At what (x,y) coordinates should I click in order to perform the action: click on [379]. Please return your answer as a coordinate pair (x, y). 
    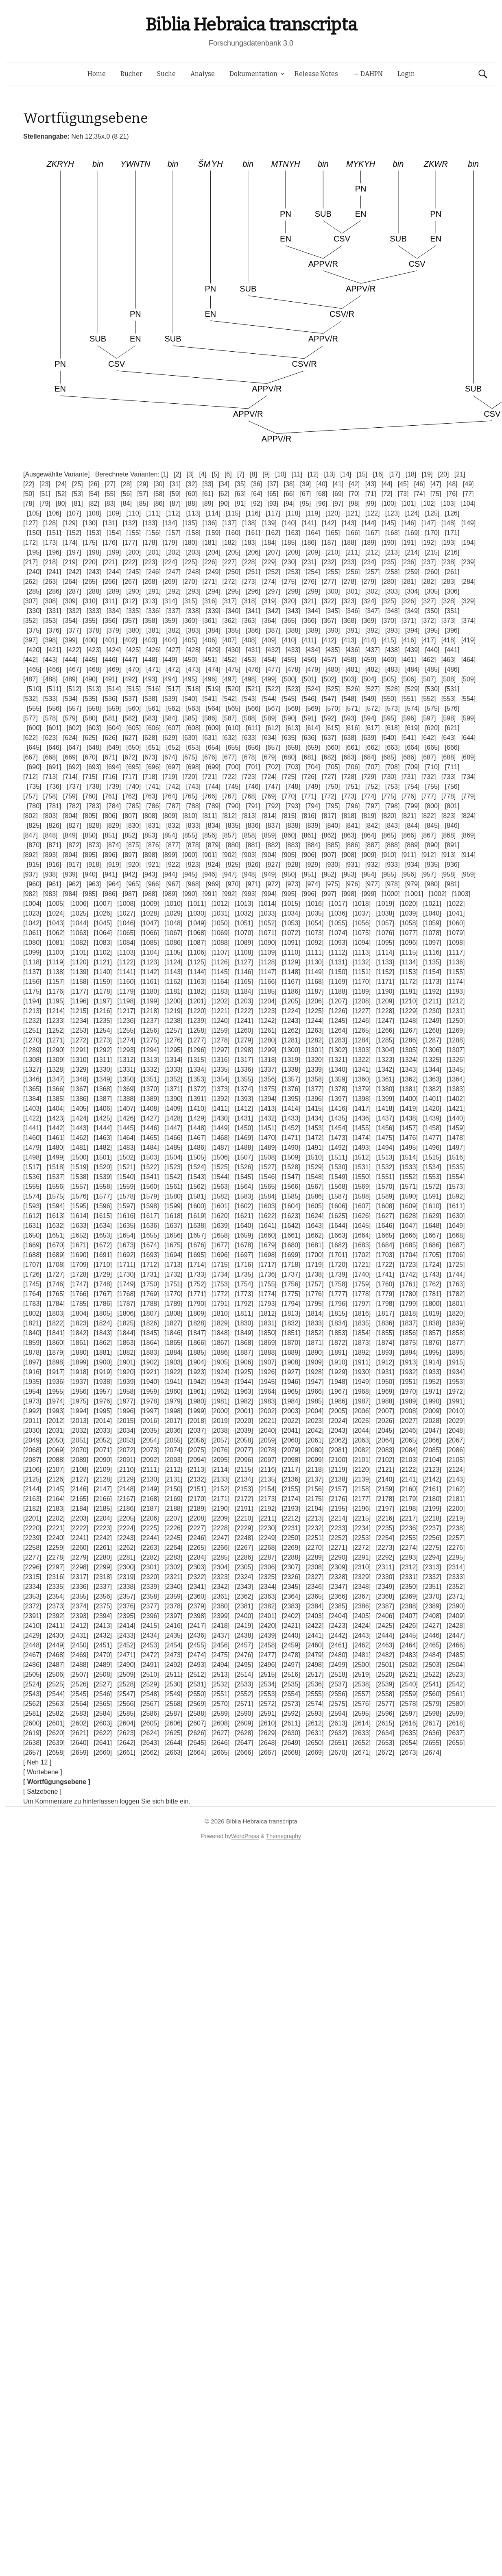
    Looking at the image, I should click on (114, 630).